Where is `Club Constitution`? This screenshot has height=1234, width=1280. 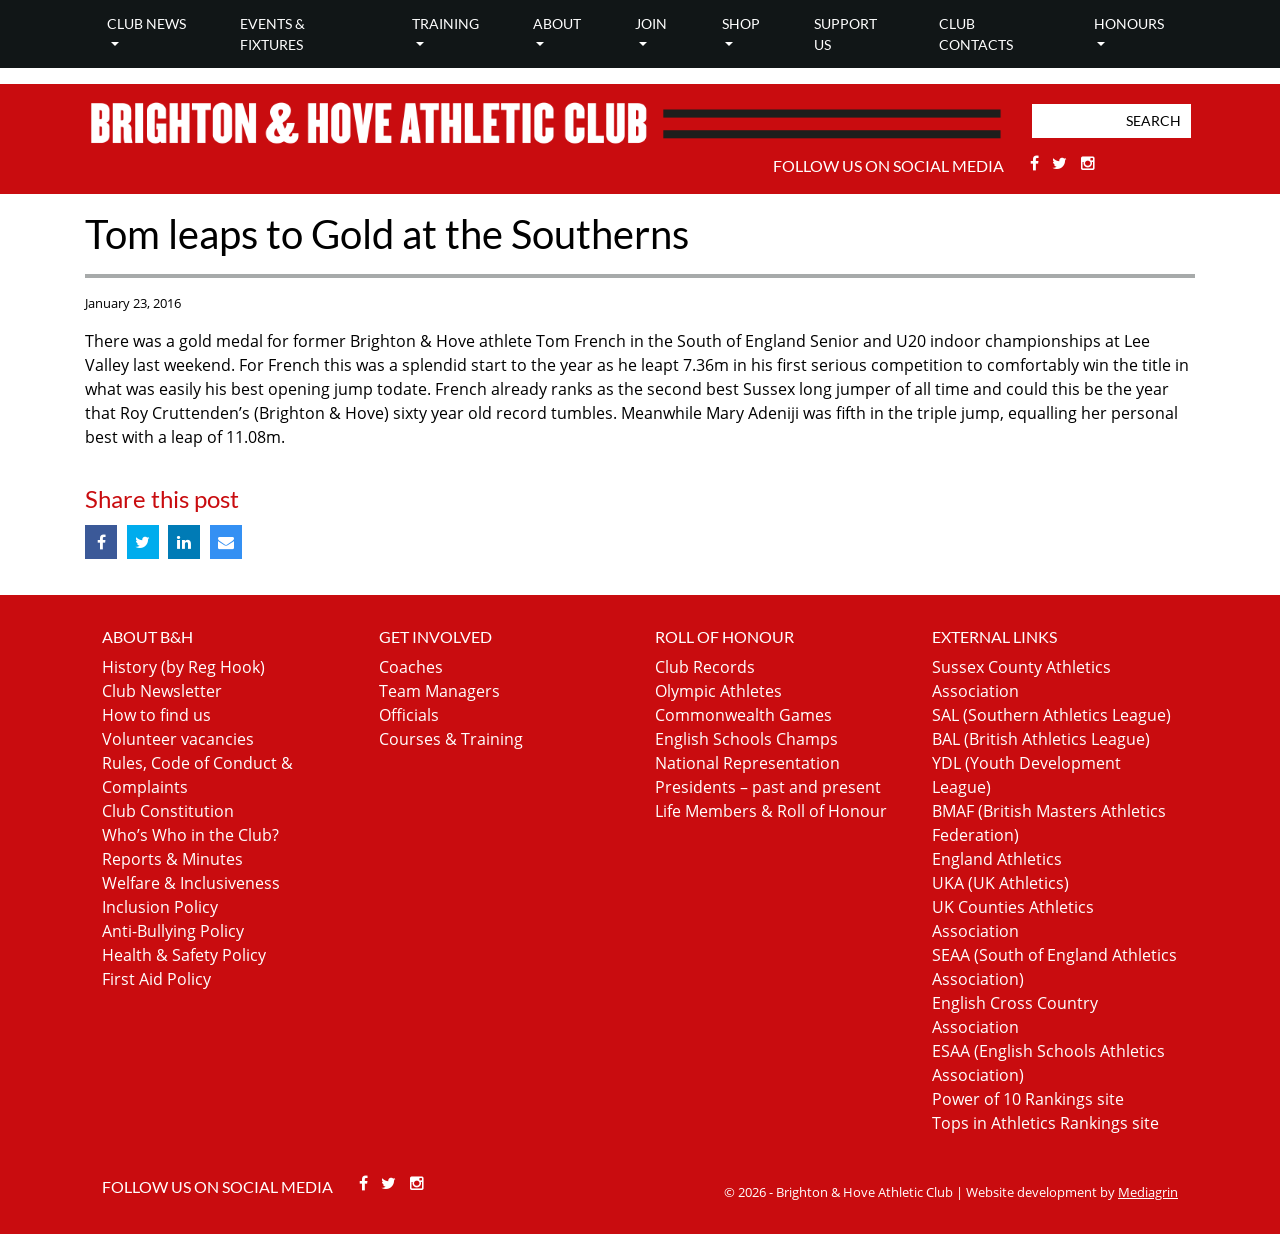 Club Constitution is located at coordinates (168, 811).